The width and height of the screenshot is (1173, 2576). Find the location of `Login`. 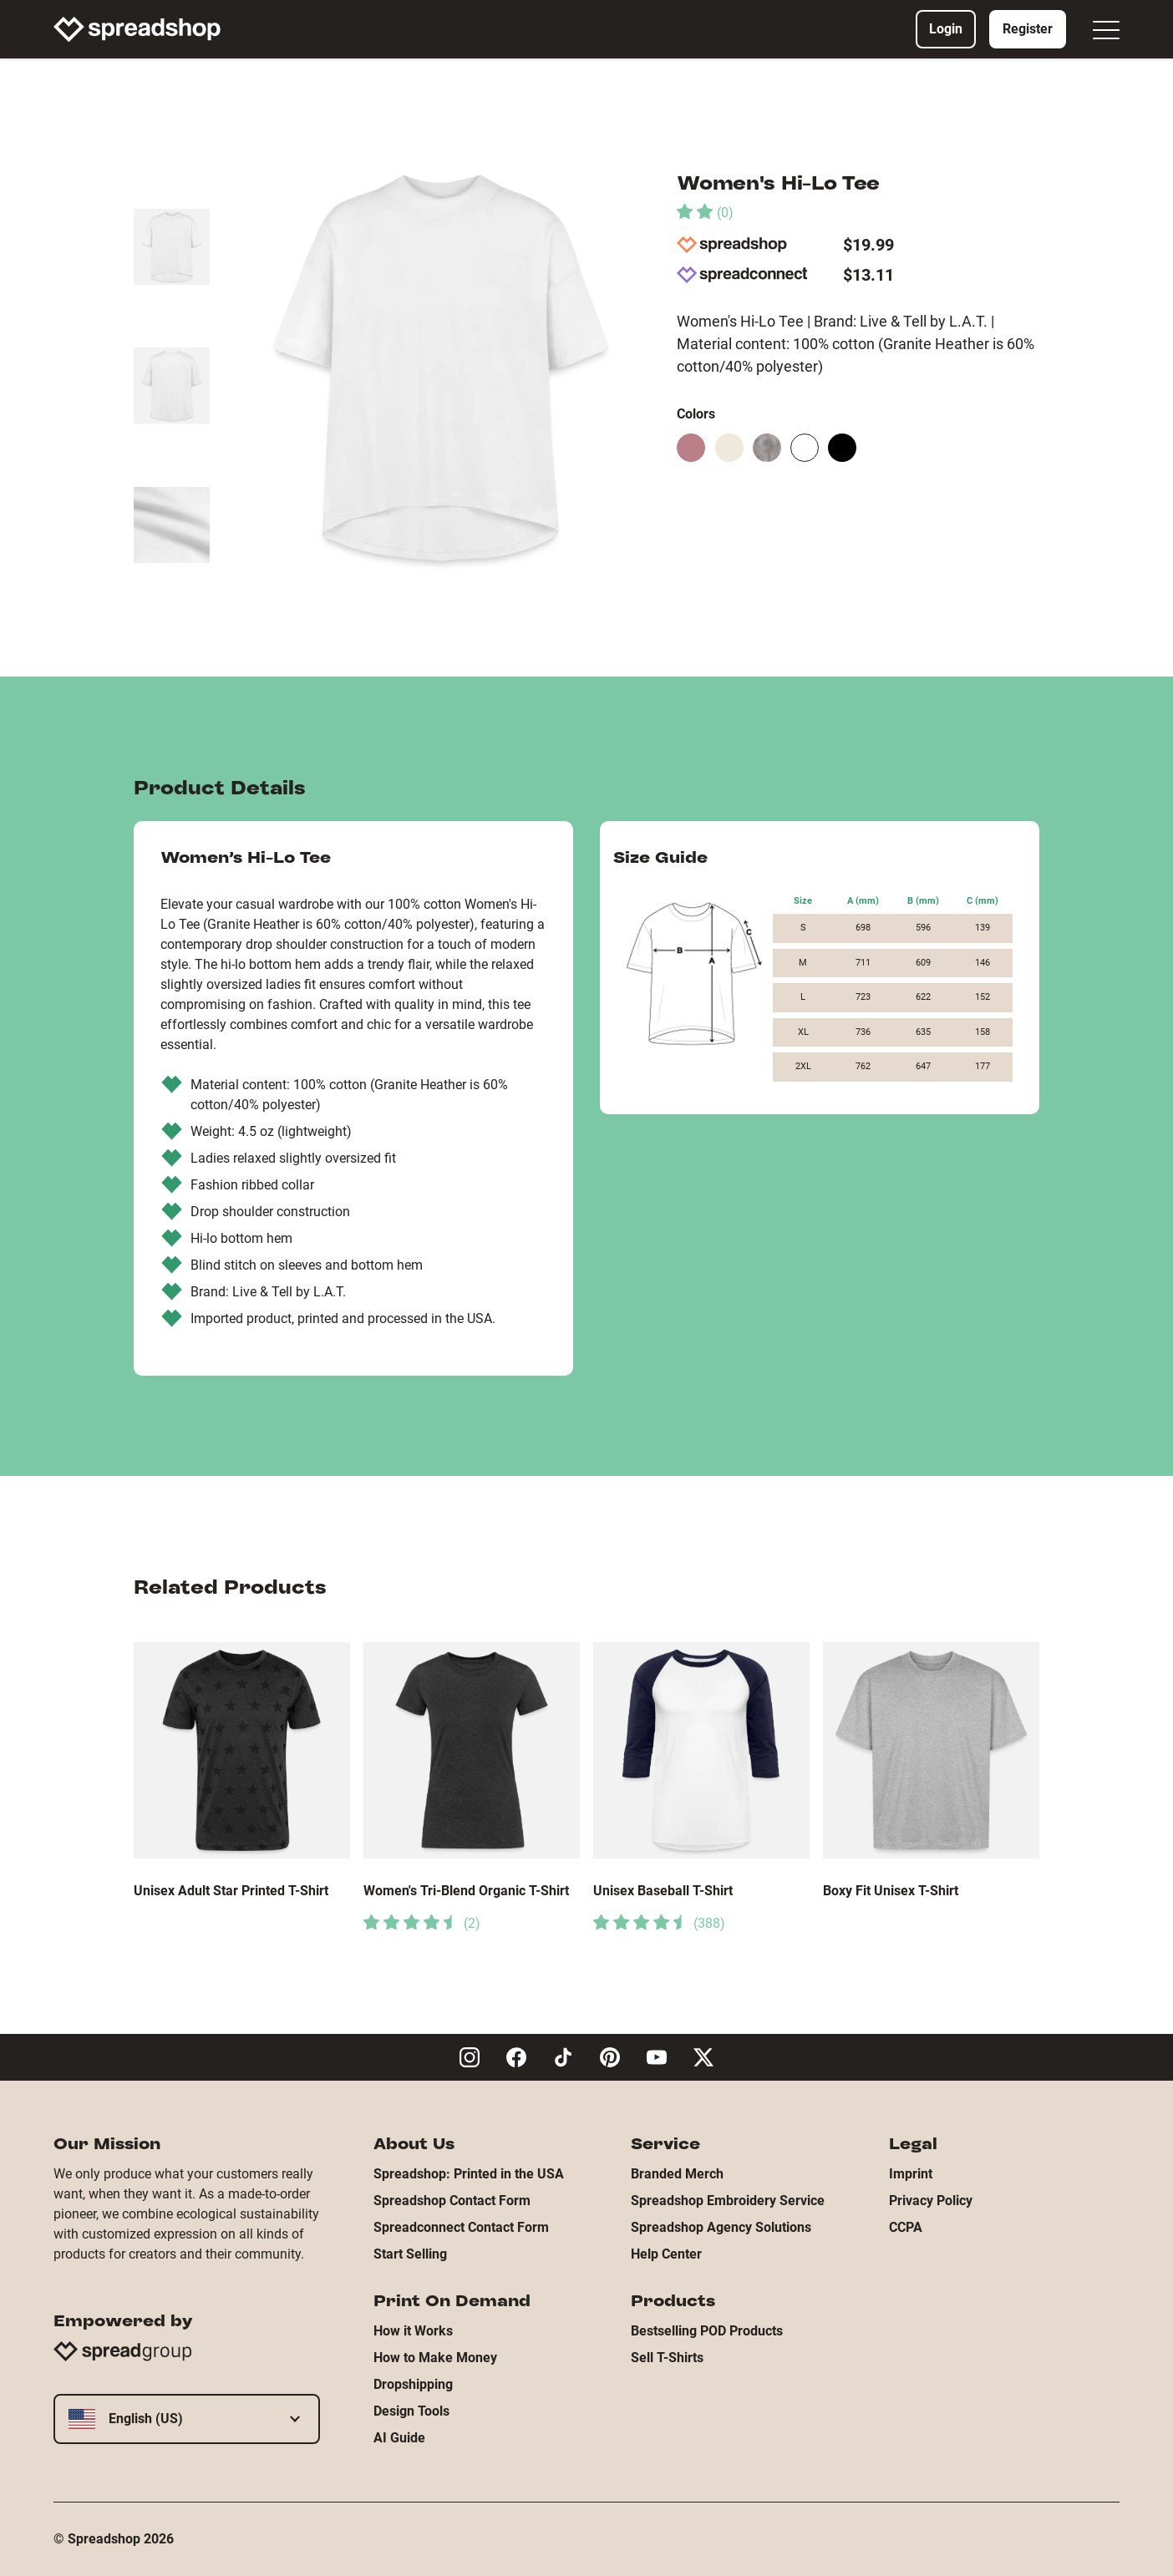

Login is located at coordinates (945, 29).